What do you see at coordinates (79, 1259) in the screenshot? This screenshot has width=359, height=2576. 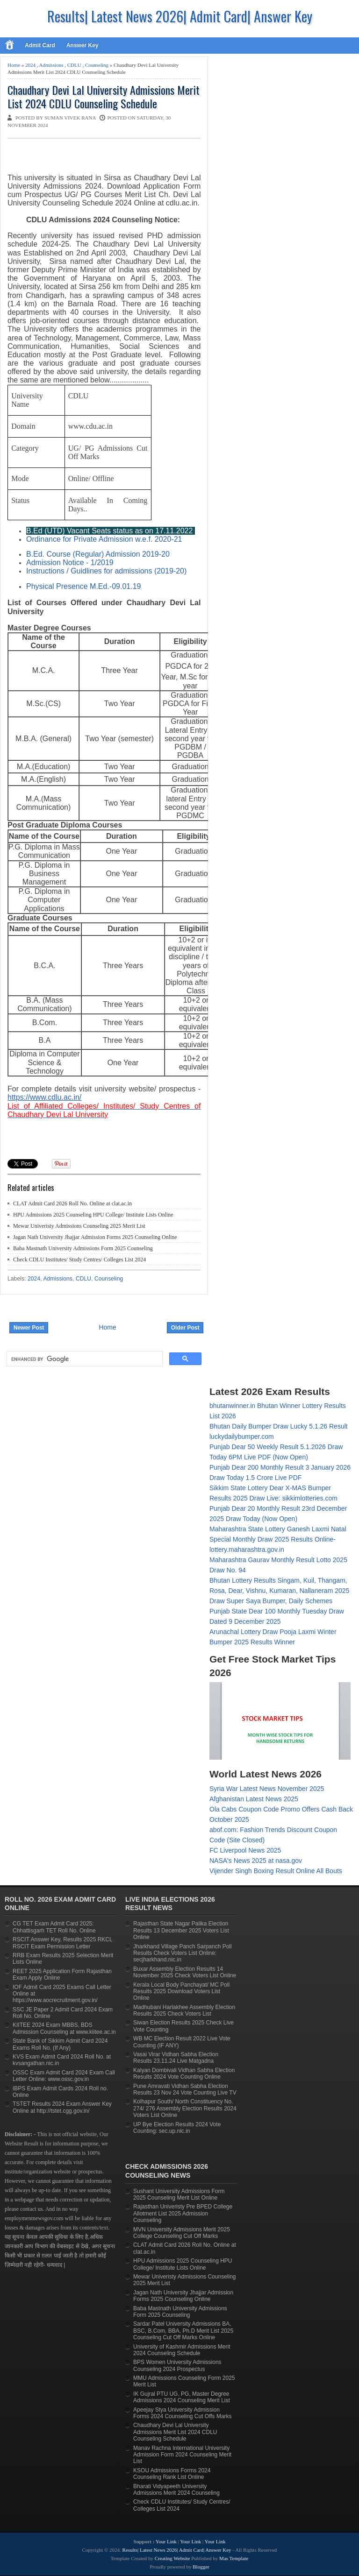 I see `Check CDLU Institutes/ Study Centres/ Colleges List 2024` at bounding box center [79, 1259].